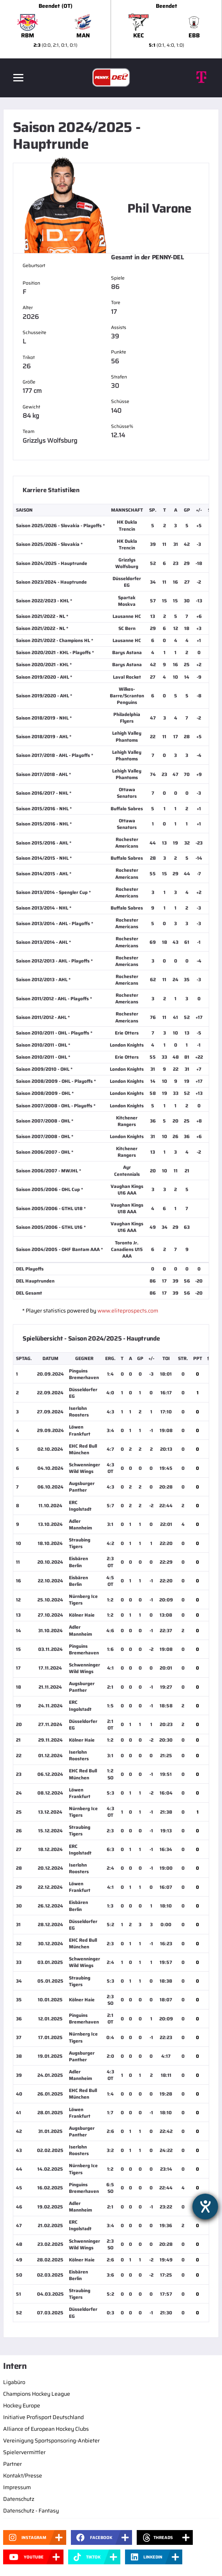 The width and height of the screenshot is (222, 2576). Describe the element at coordinates (51, 2440) in the screenshot. I see `Vereinigung Sportsponsoring-Anbieter` at that location.